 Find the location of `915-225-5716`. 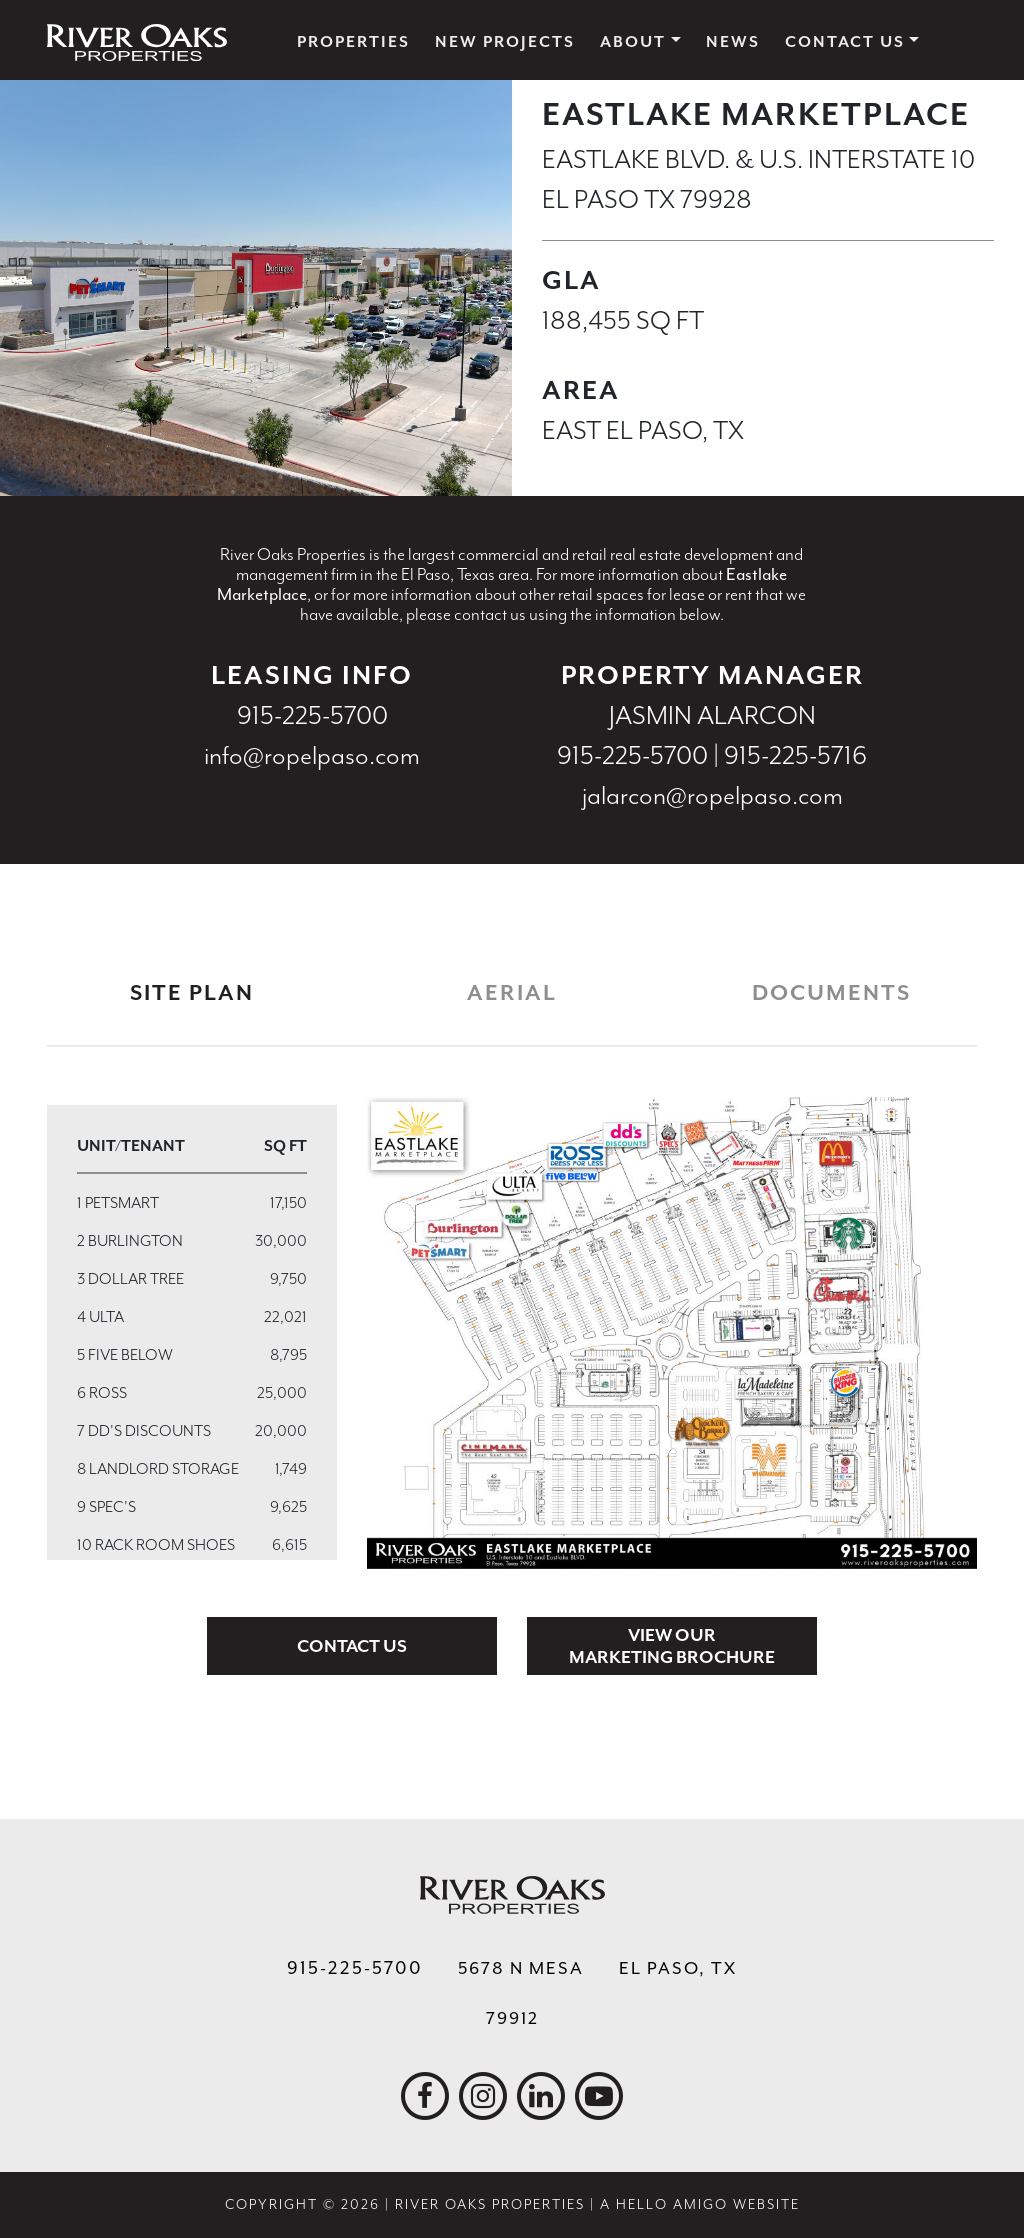

915-225-5716 is located at coordinates (795, 755).